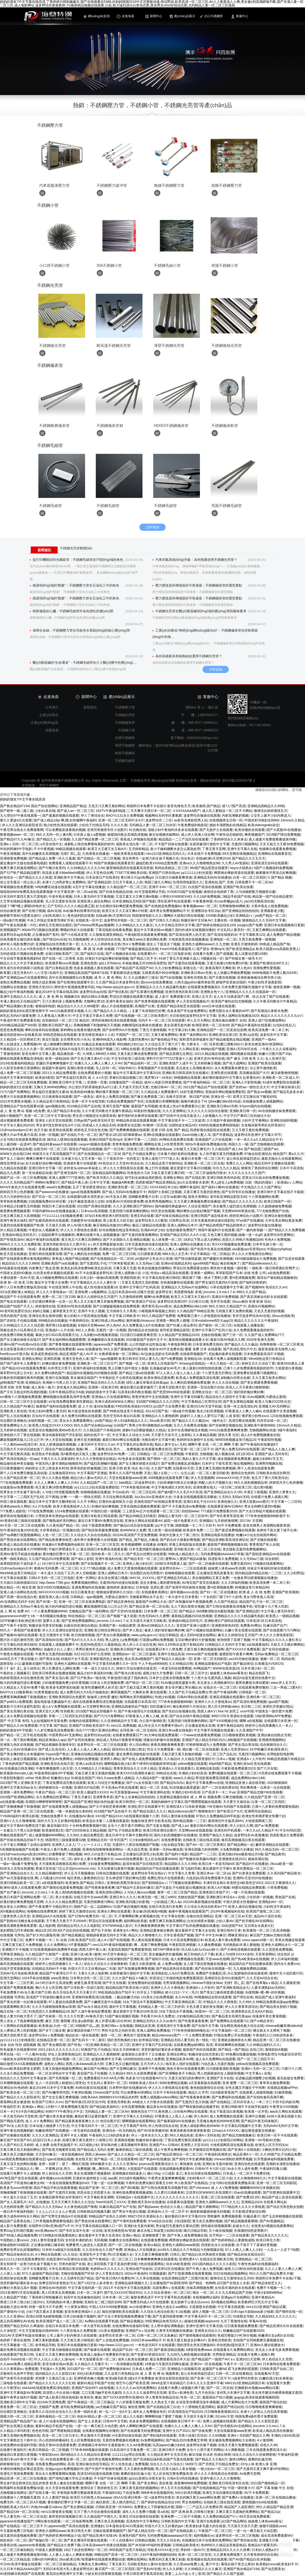 This screenshot has width=305, height=2576. Describe the element at coordinates (84, 1106) in the screenshot. I see `2019精品日韩产品在线` at that location.